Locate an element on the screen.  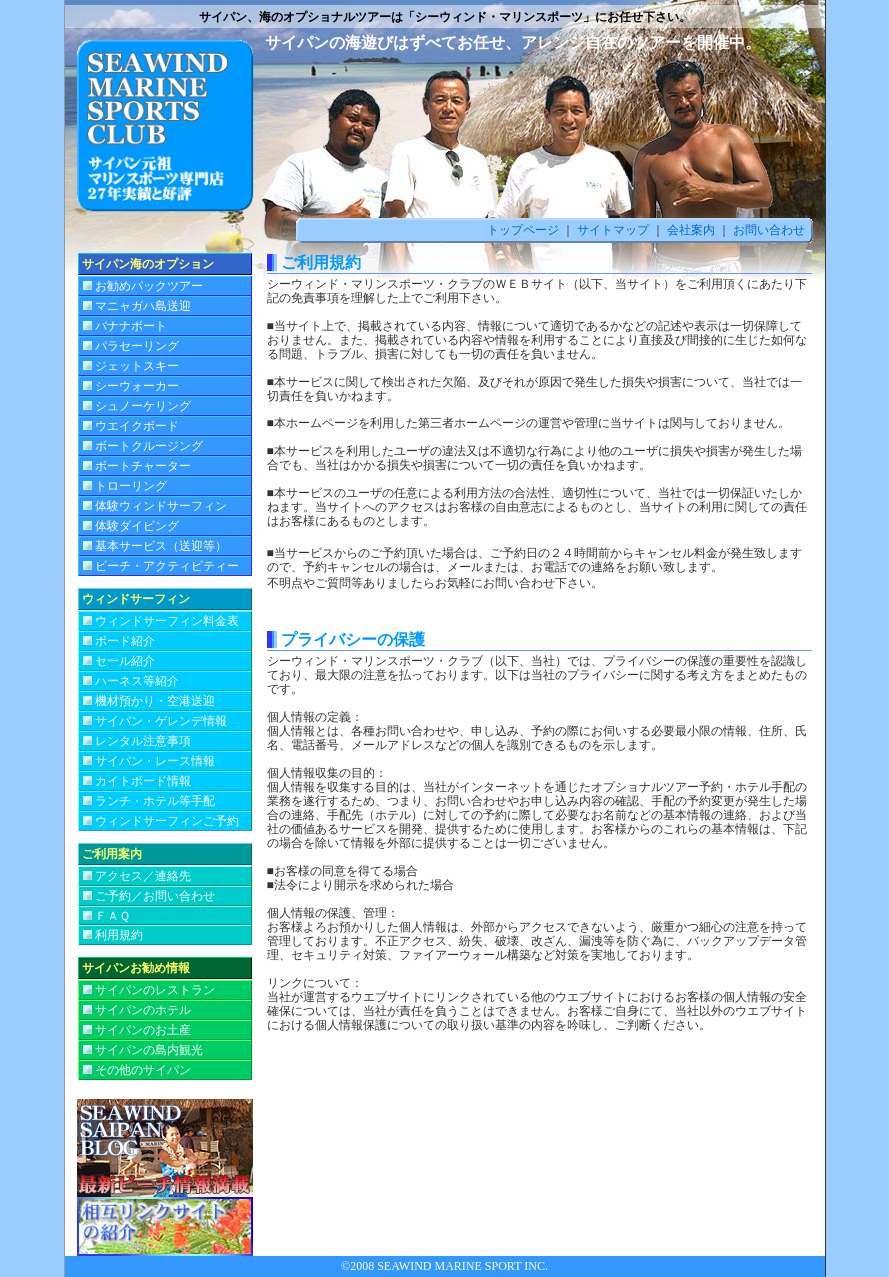
体験ウィンドサーフィン is located at coordinates (161, 506).